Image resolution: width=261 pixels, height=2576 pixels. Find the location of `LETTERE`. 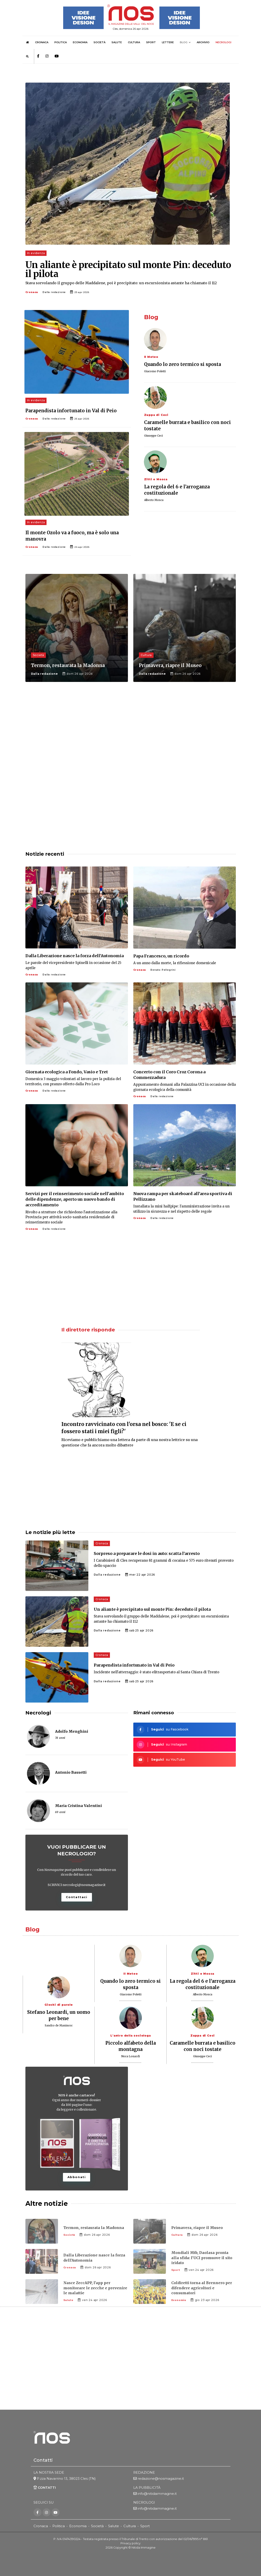

LETTERE is located at coordinates (168, 42).